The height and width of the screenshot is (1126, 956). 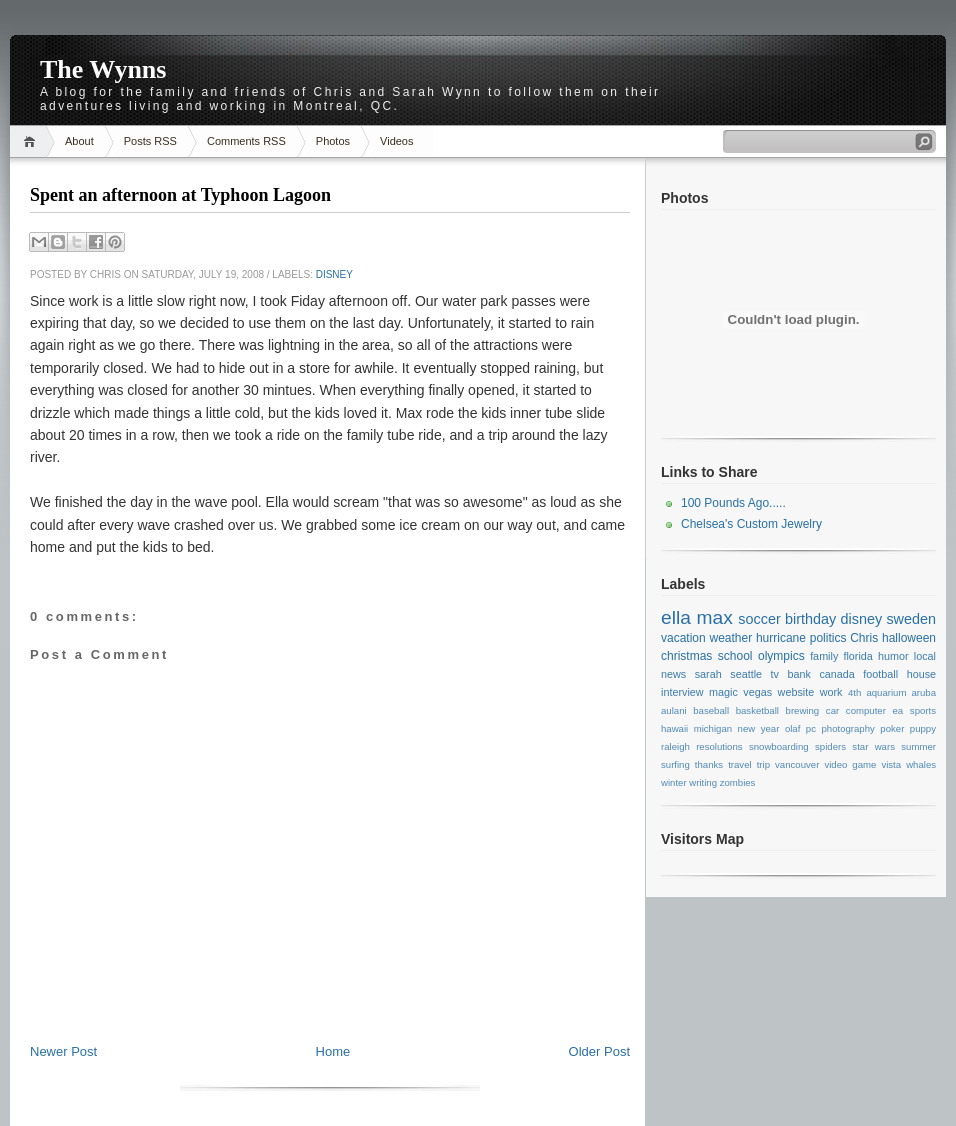 I want to click on surfing, so click(x=675, y=764).